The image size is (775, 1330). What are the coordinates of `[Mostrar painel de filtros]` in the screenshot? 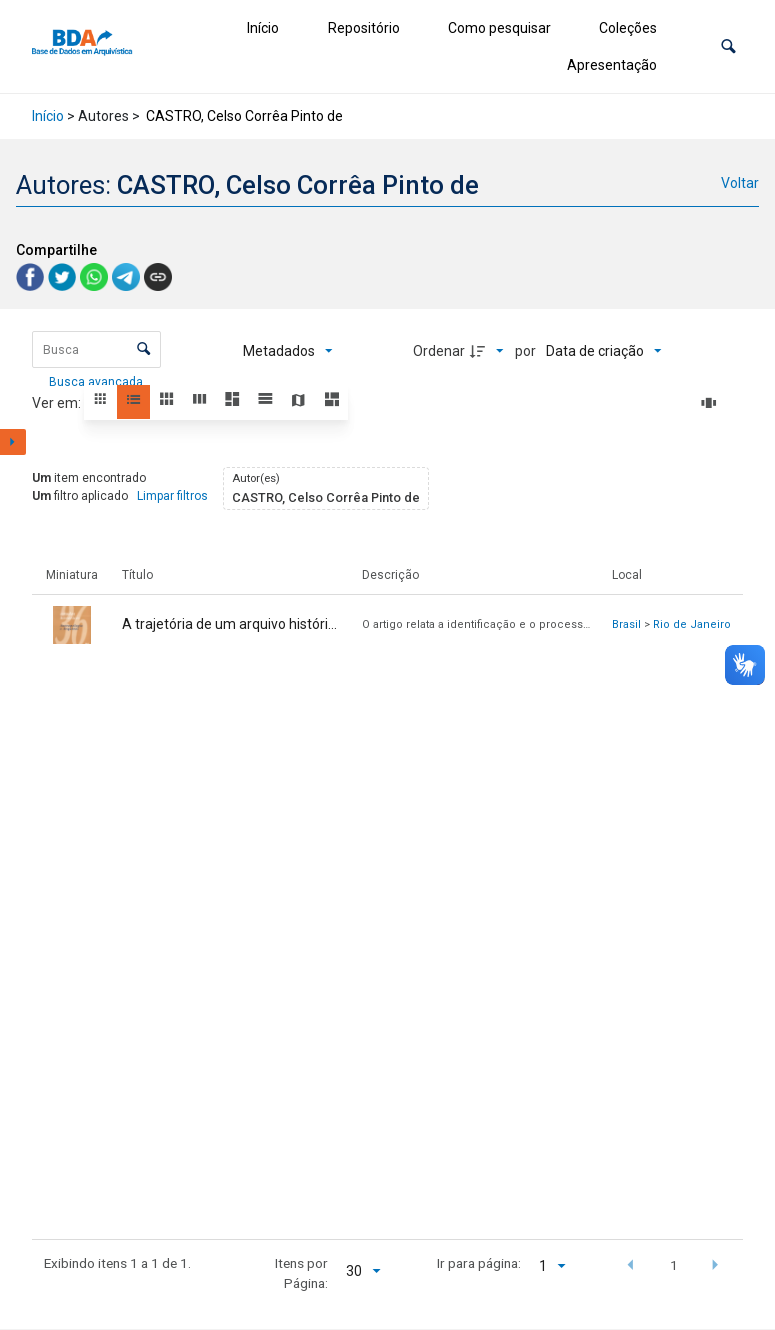 It's located at (13, 442).